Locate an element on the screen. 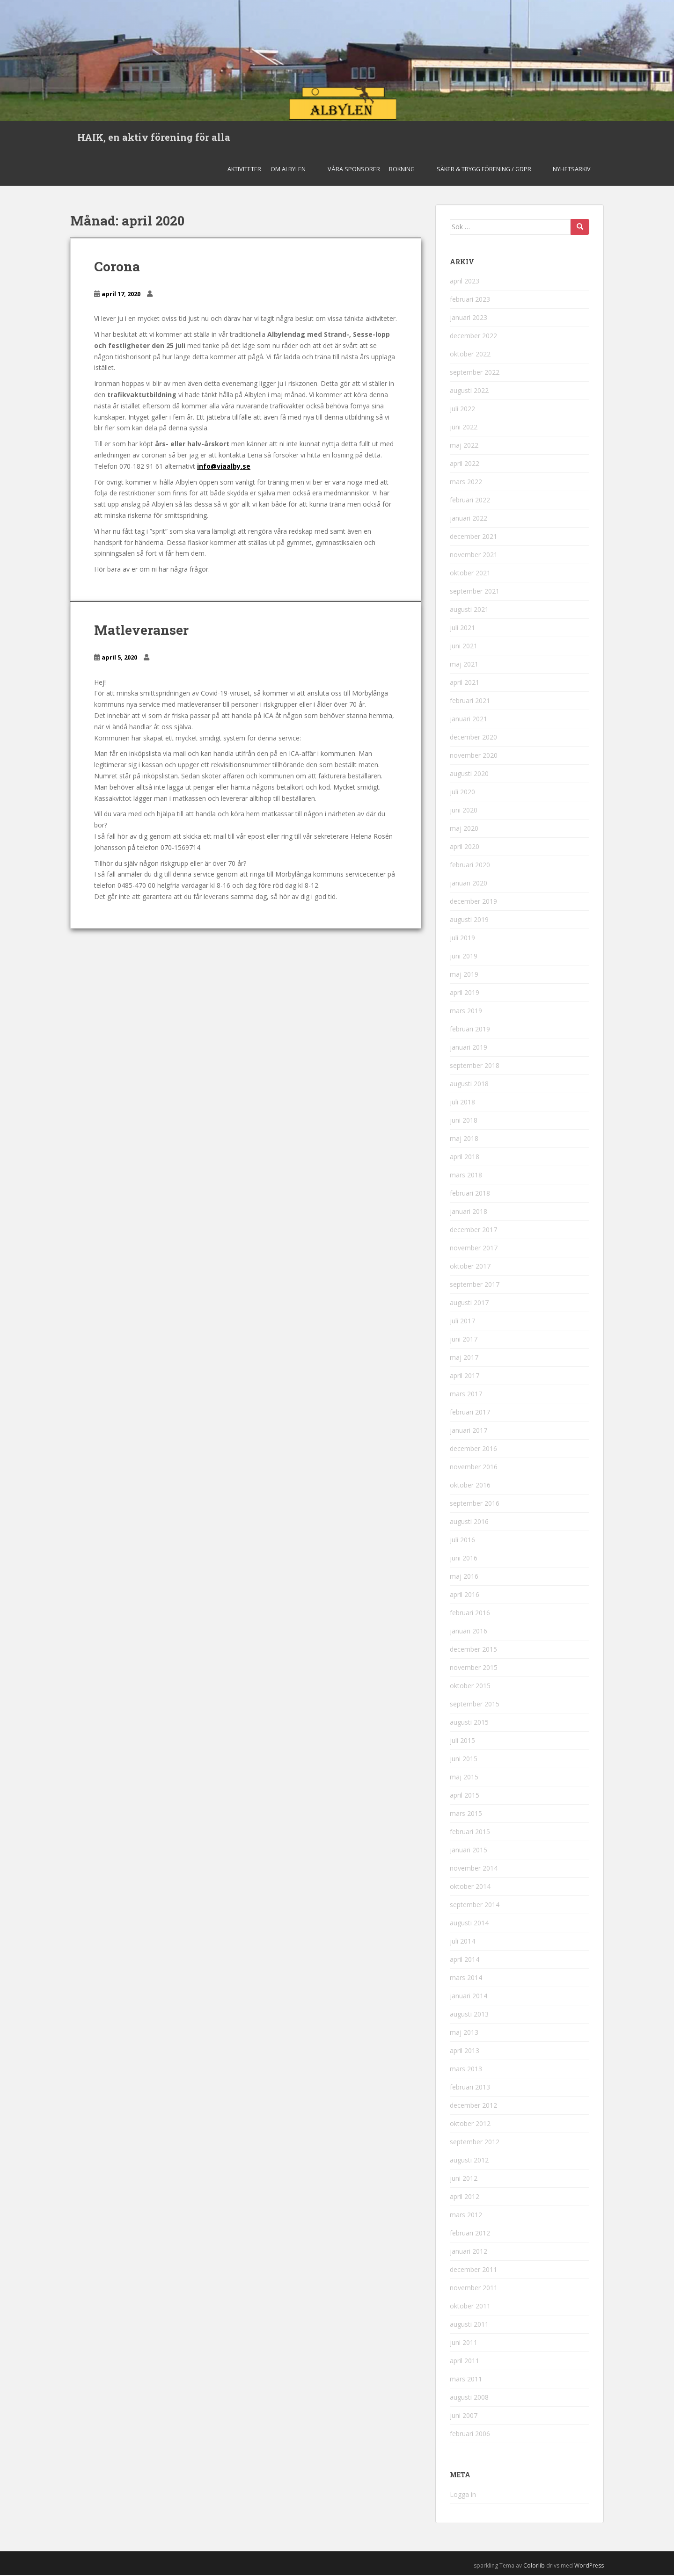 The height and width of the screenshot is (2576, 674). januari 2022 is located at coordinates (468, 519).